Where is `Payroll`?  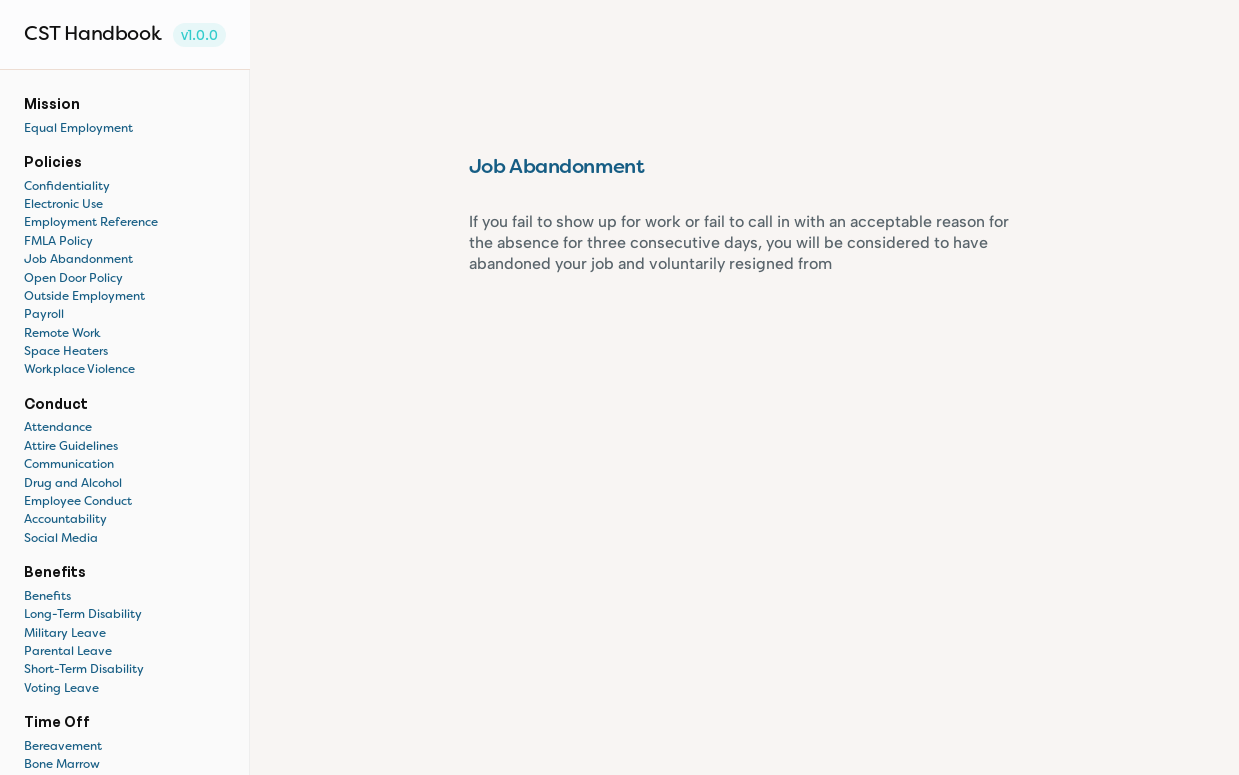
Payroll is located at coordinates (44, 315).